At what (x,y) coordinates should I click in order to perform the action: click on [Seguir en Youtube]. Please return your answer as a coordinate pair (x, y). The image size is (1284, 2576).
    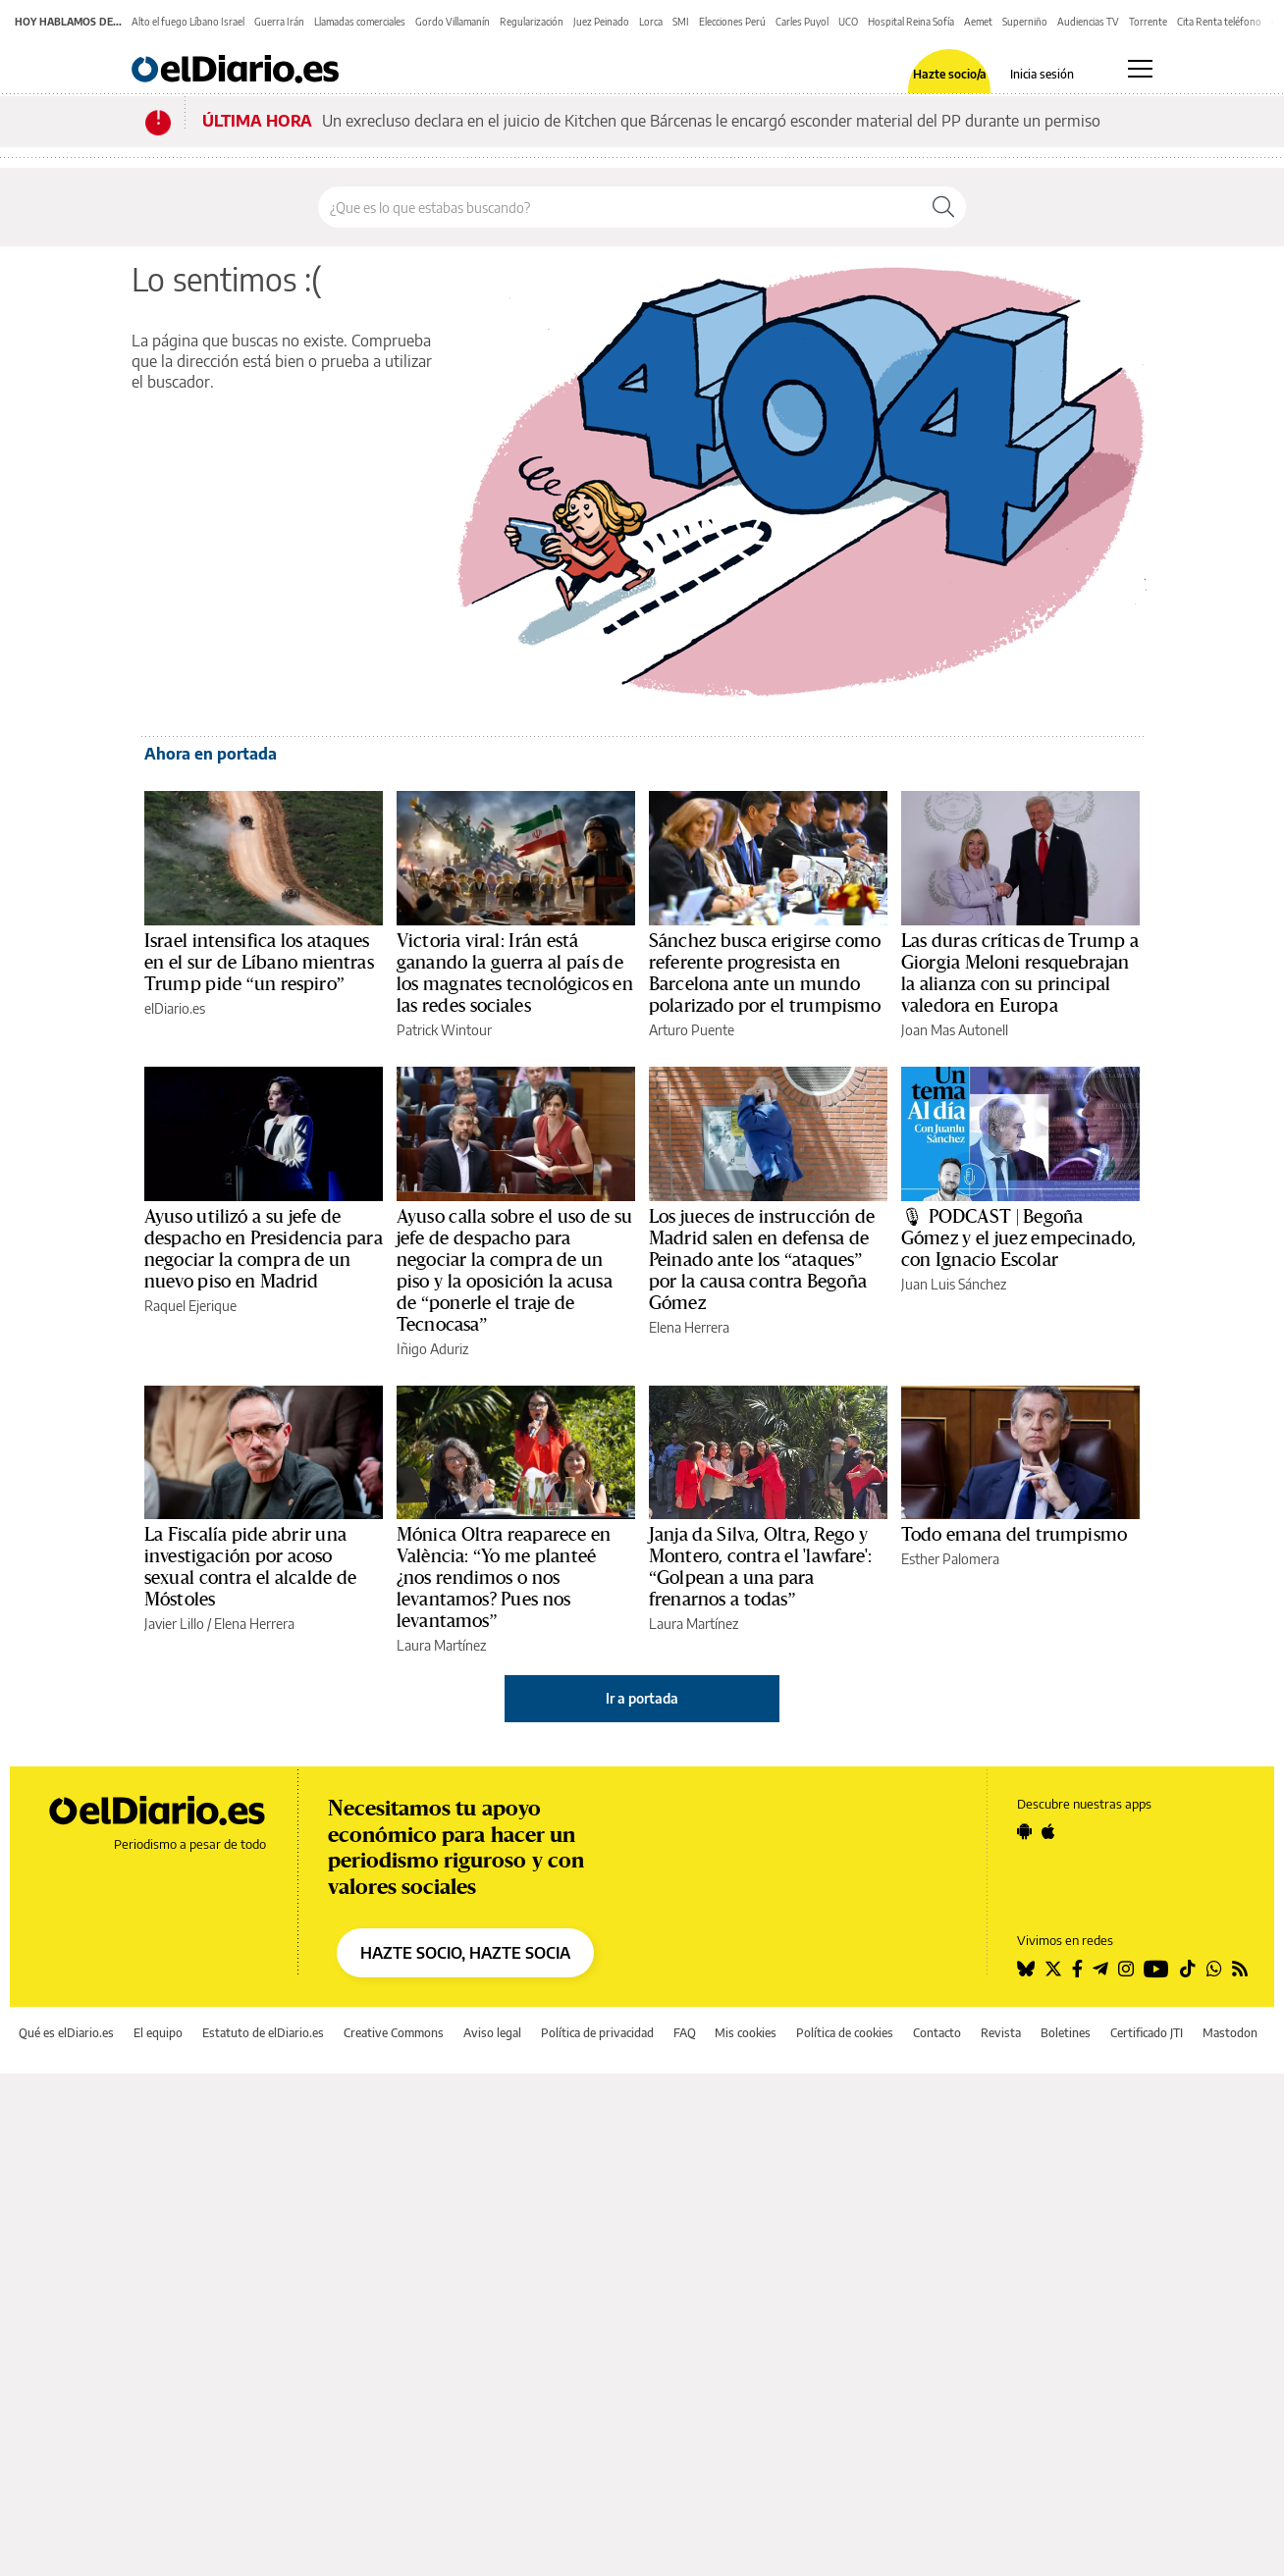
    Looking at the image, I should click on (1156, 1968).